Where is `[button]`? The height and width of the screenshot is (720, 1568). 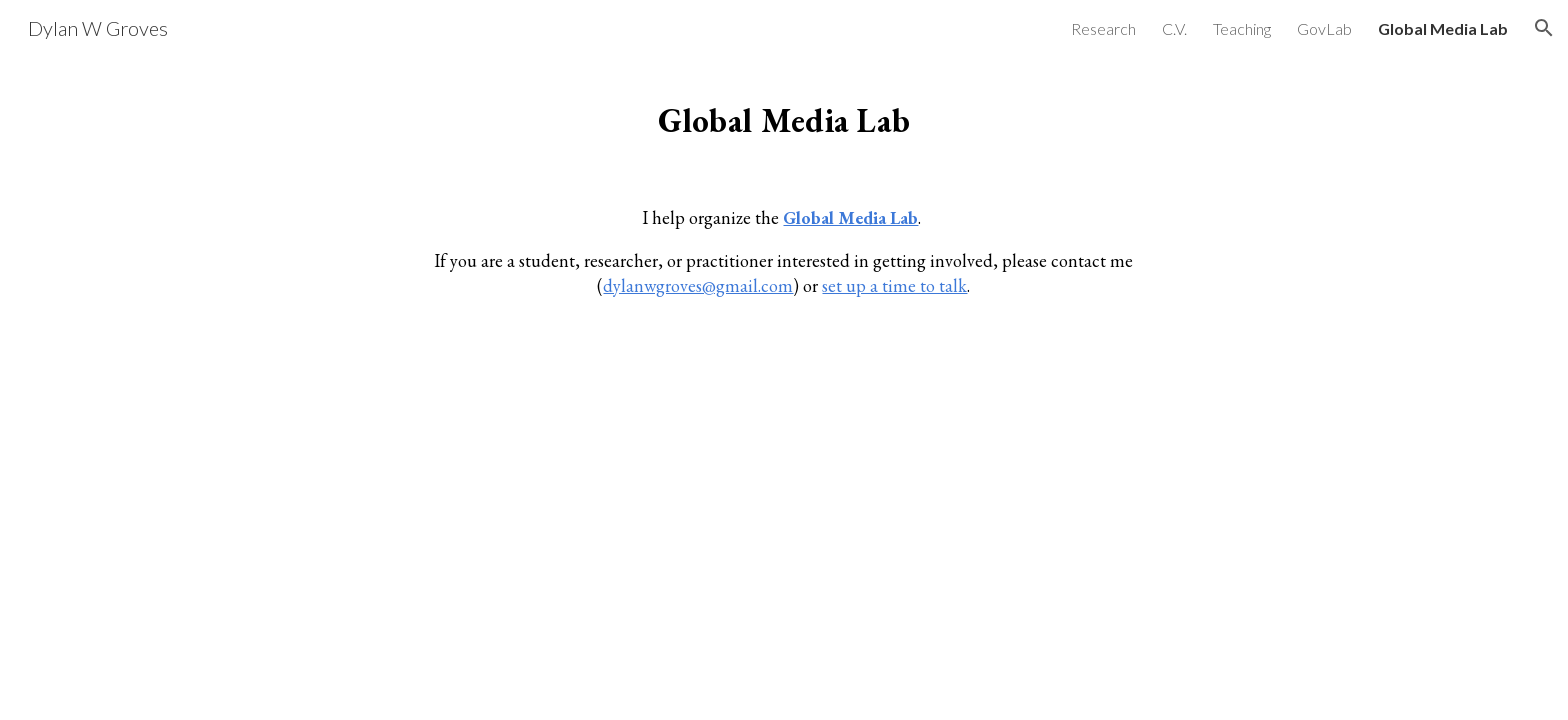
[button] is located at coordinates (1544, 28).